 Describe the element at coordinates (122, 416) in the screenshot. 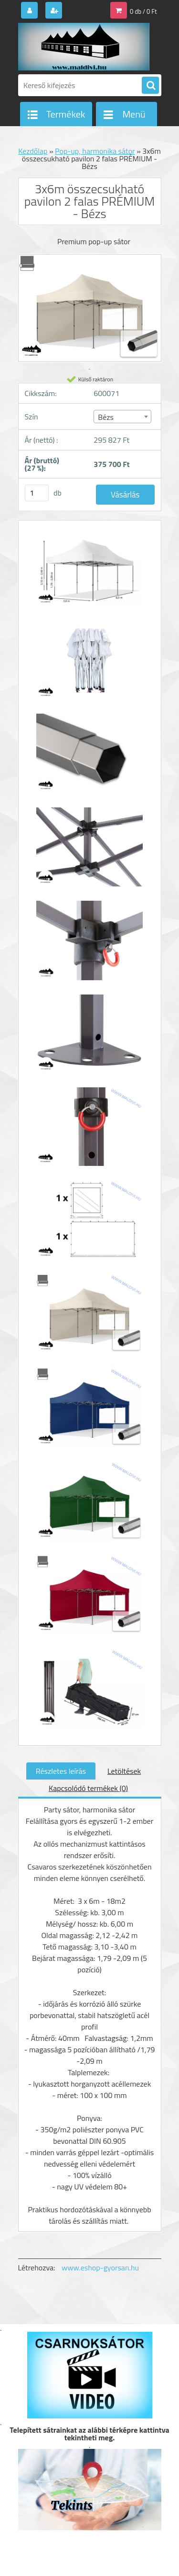

I see `[combobox]` at that location.